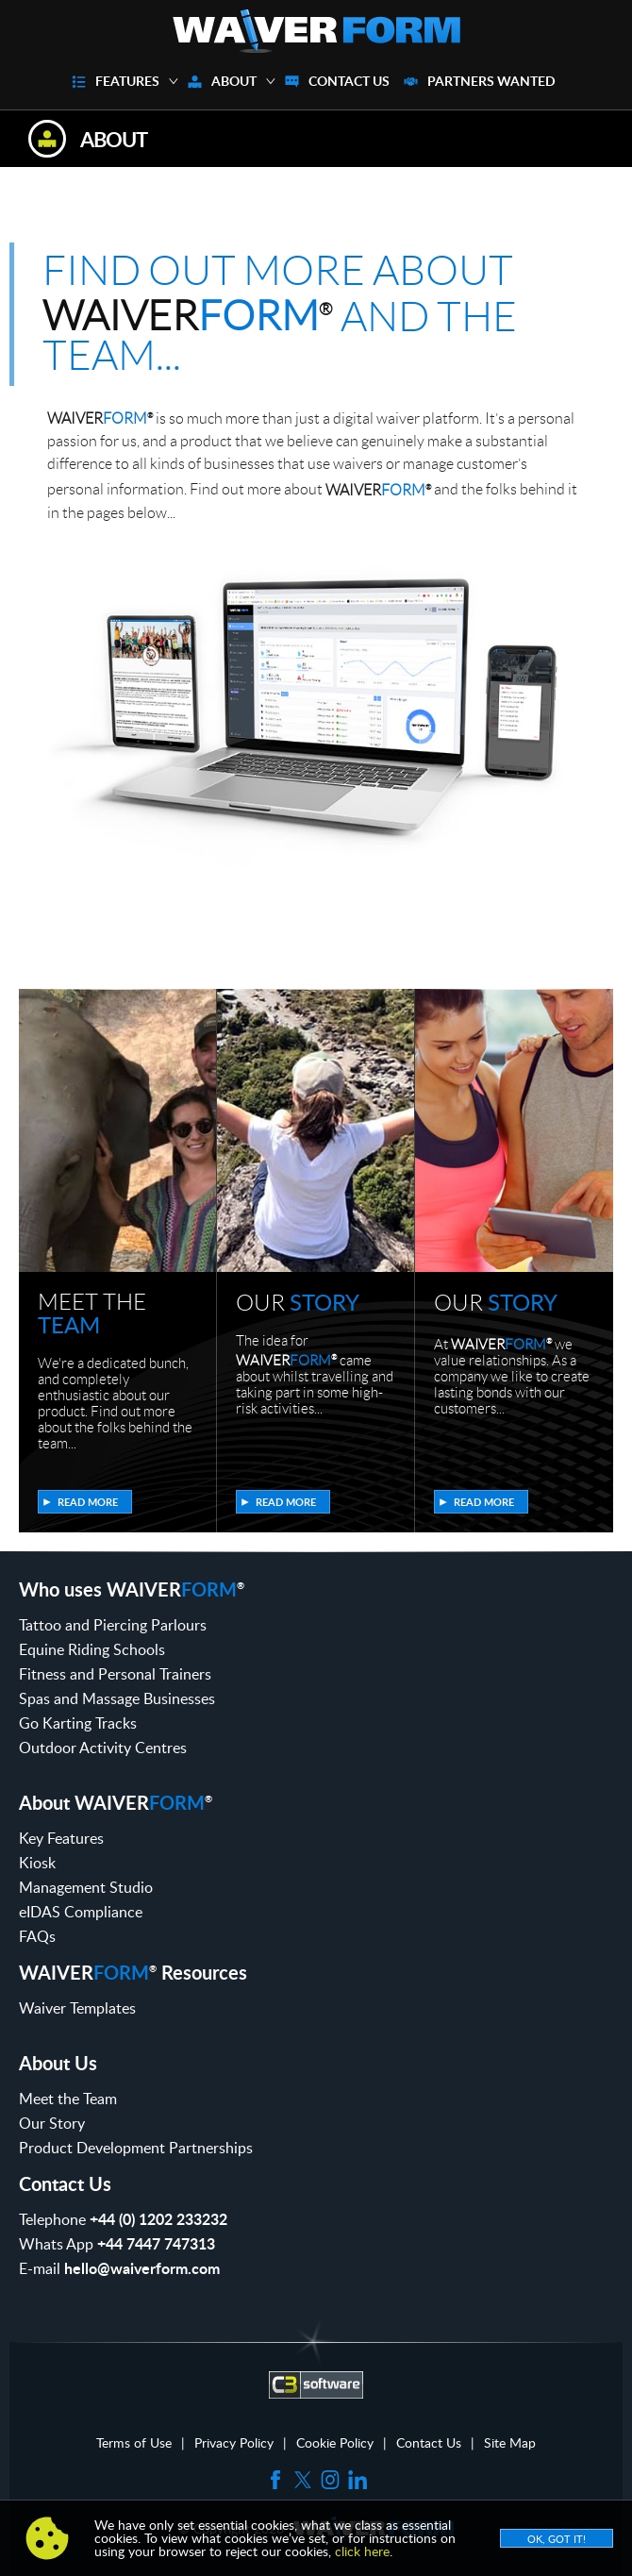 The image size is (632, 2576). What do you see at coordinates (349, 81) in the screenshot?
I see `Contact Us` at bounding box center [349, 81].